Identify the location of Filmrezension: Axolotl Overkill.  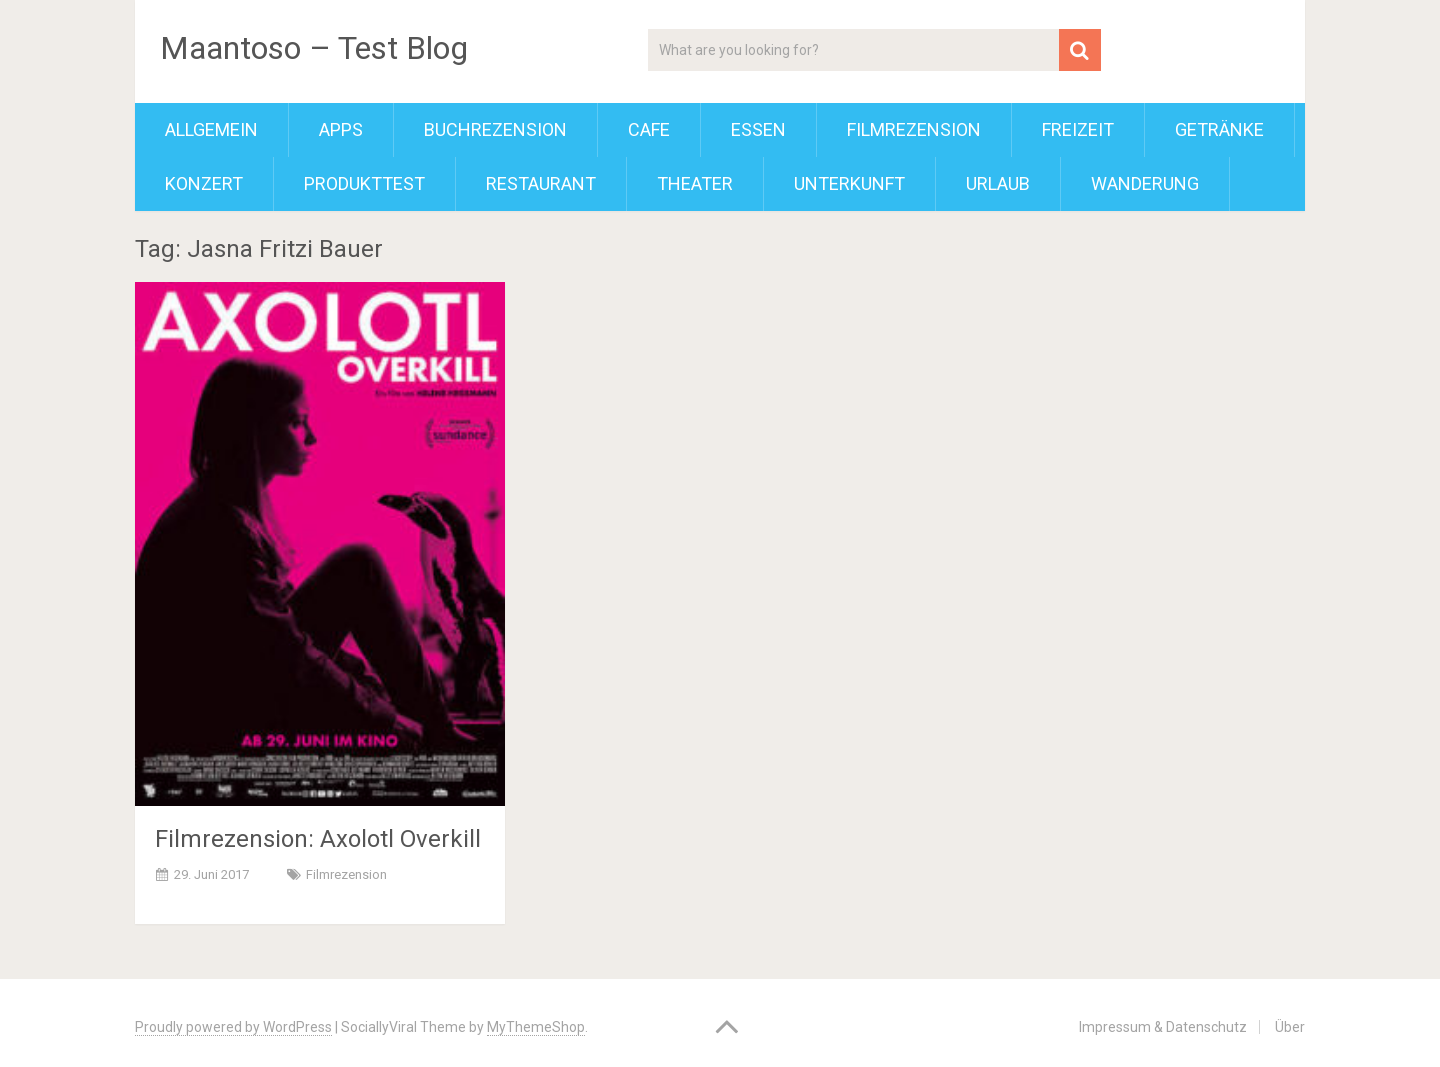
(318, 839).